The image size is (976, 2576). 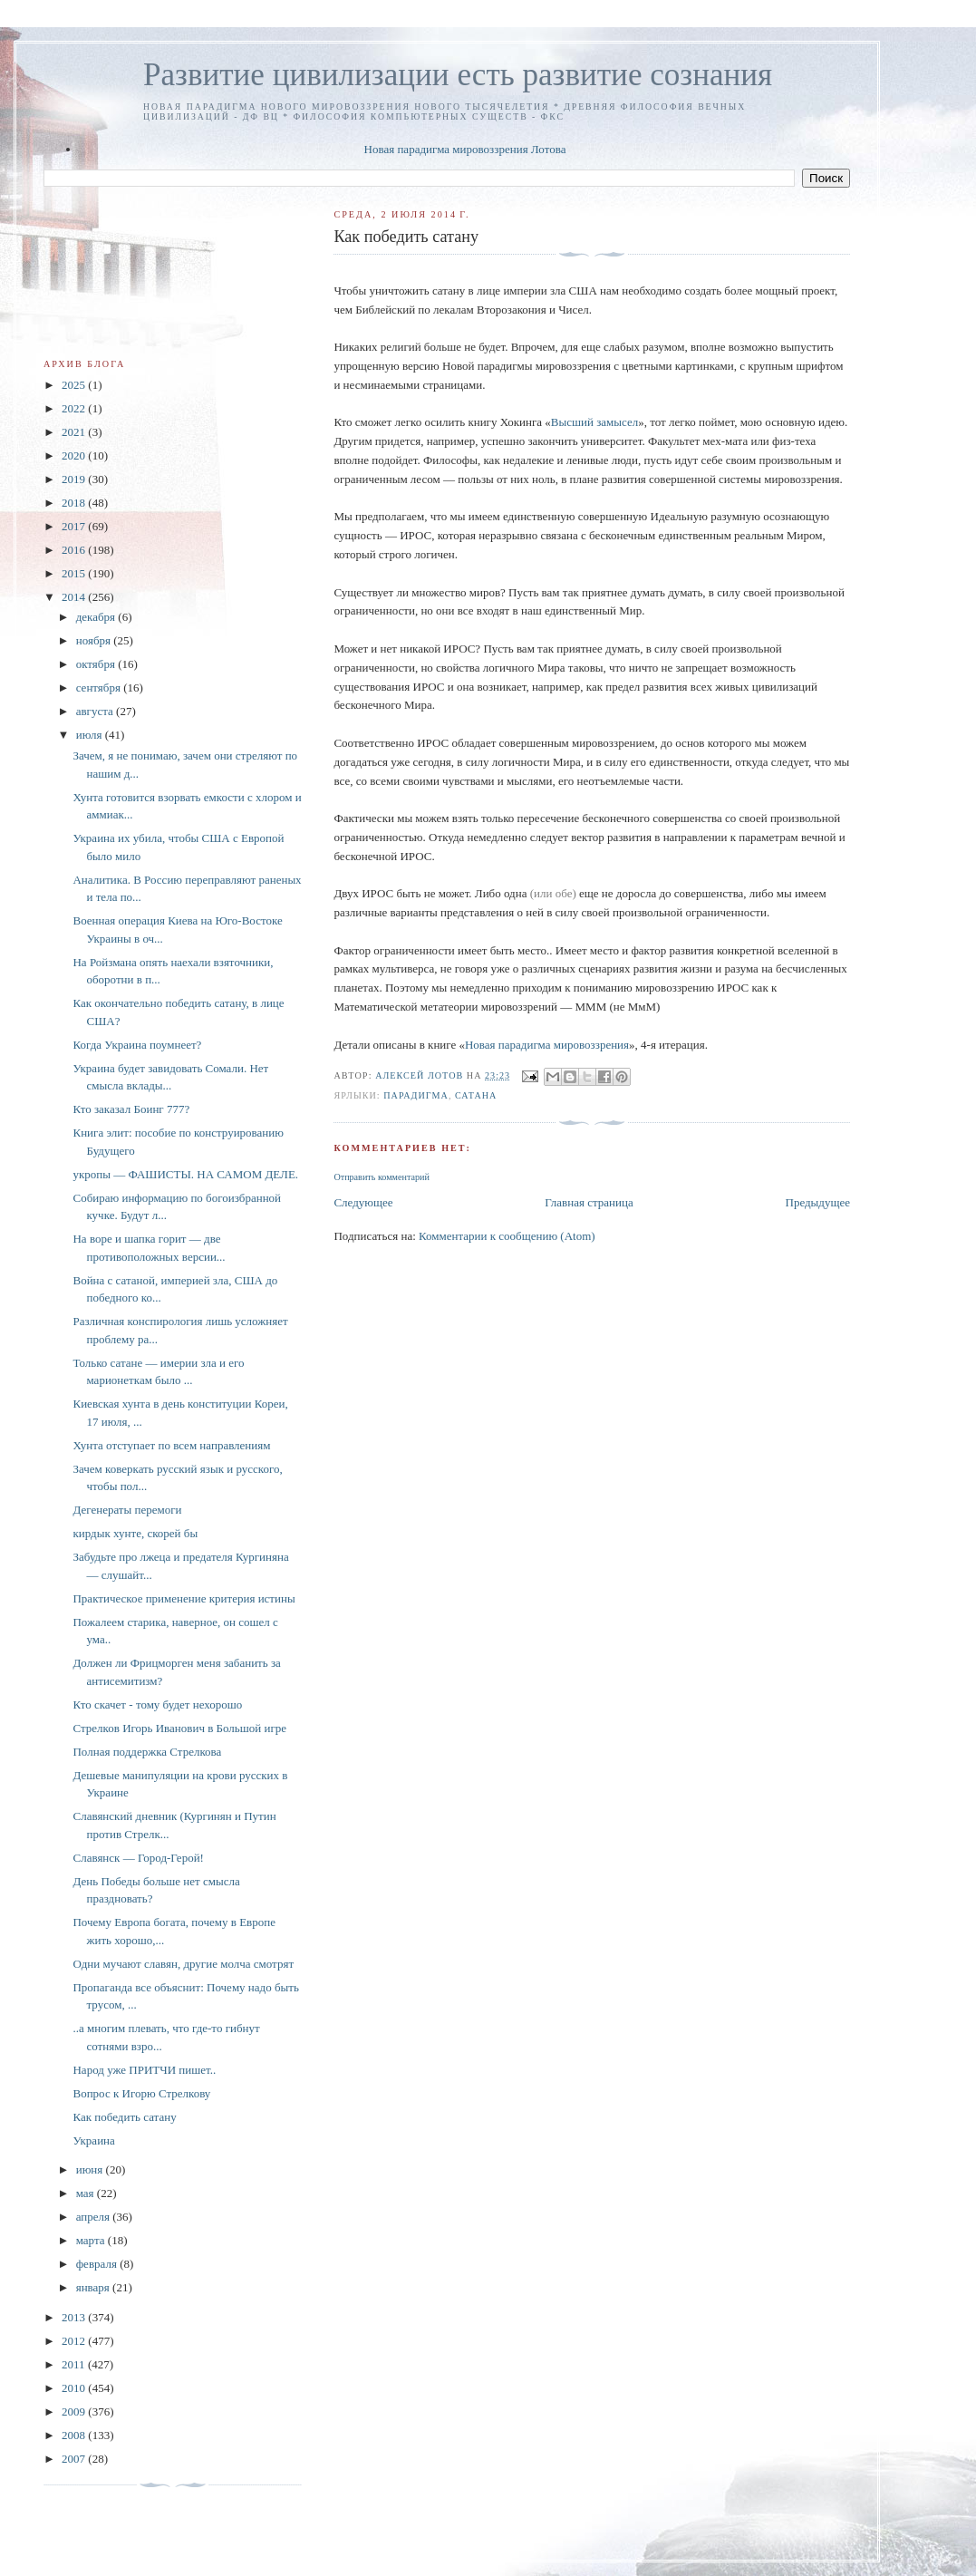 What do you see at coordinates (75, 479) in the screenshot?
I see `2019` at bounding box center [75, 479].